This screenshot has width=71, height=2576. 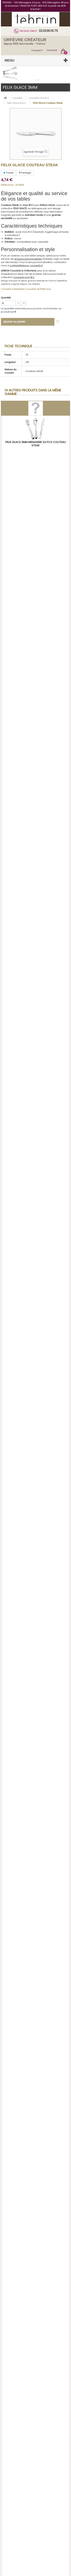 I want to click on Partager, so click(x=25, y=172).